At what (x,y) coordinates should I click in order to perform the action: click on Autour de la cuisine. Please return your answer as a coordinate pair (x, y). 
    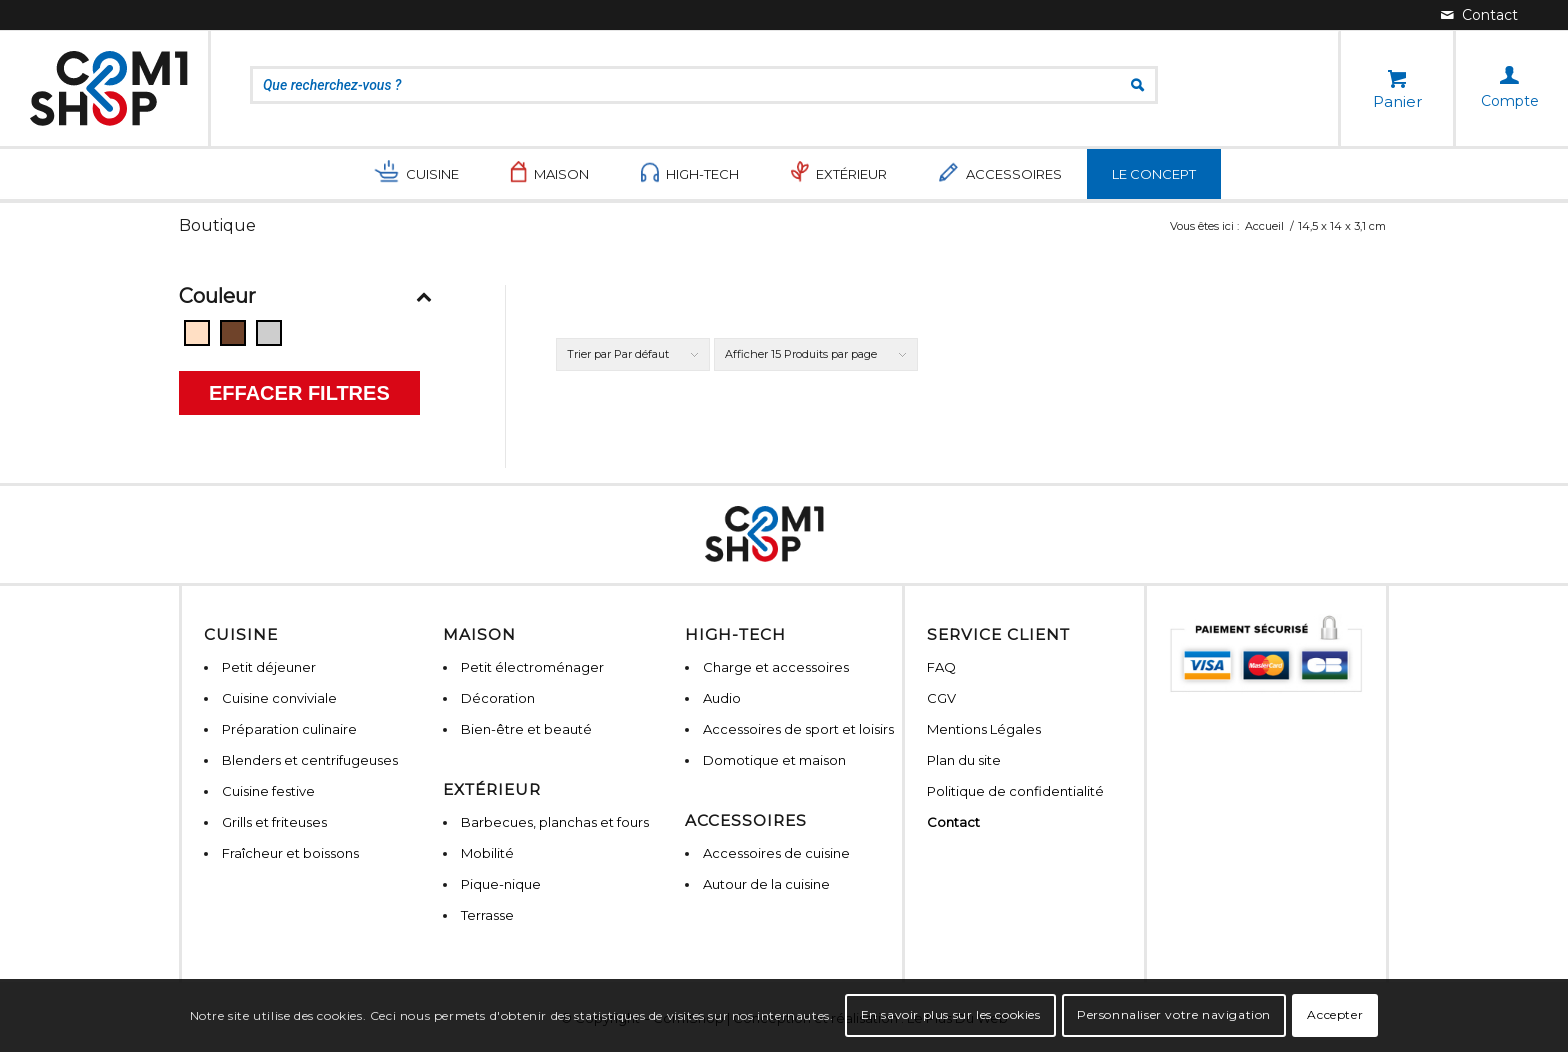
    Looking at the image, I should click on (766, 884).